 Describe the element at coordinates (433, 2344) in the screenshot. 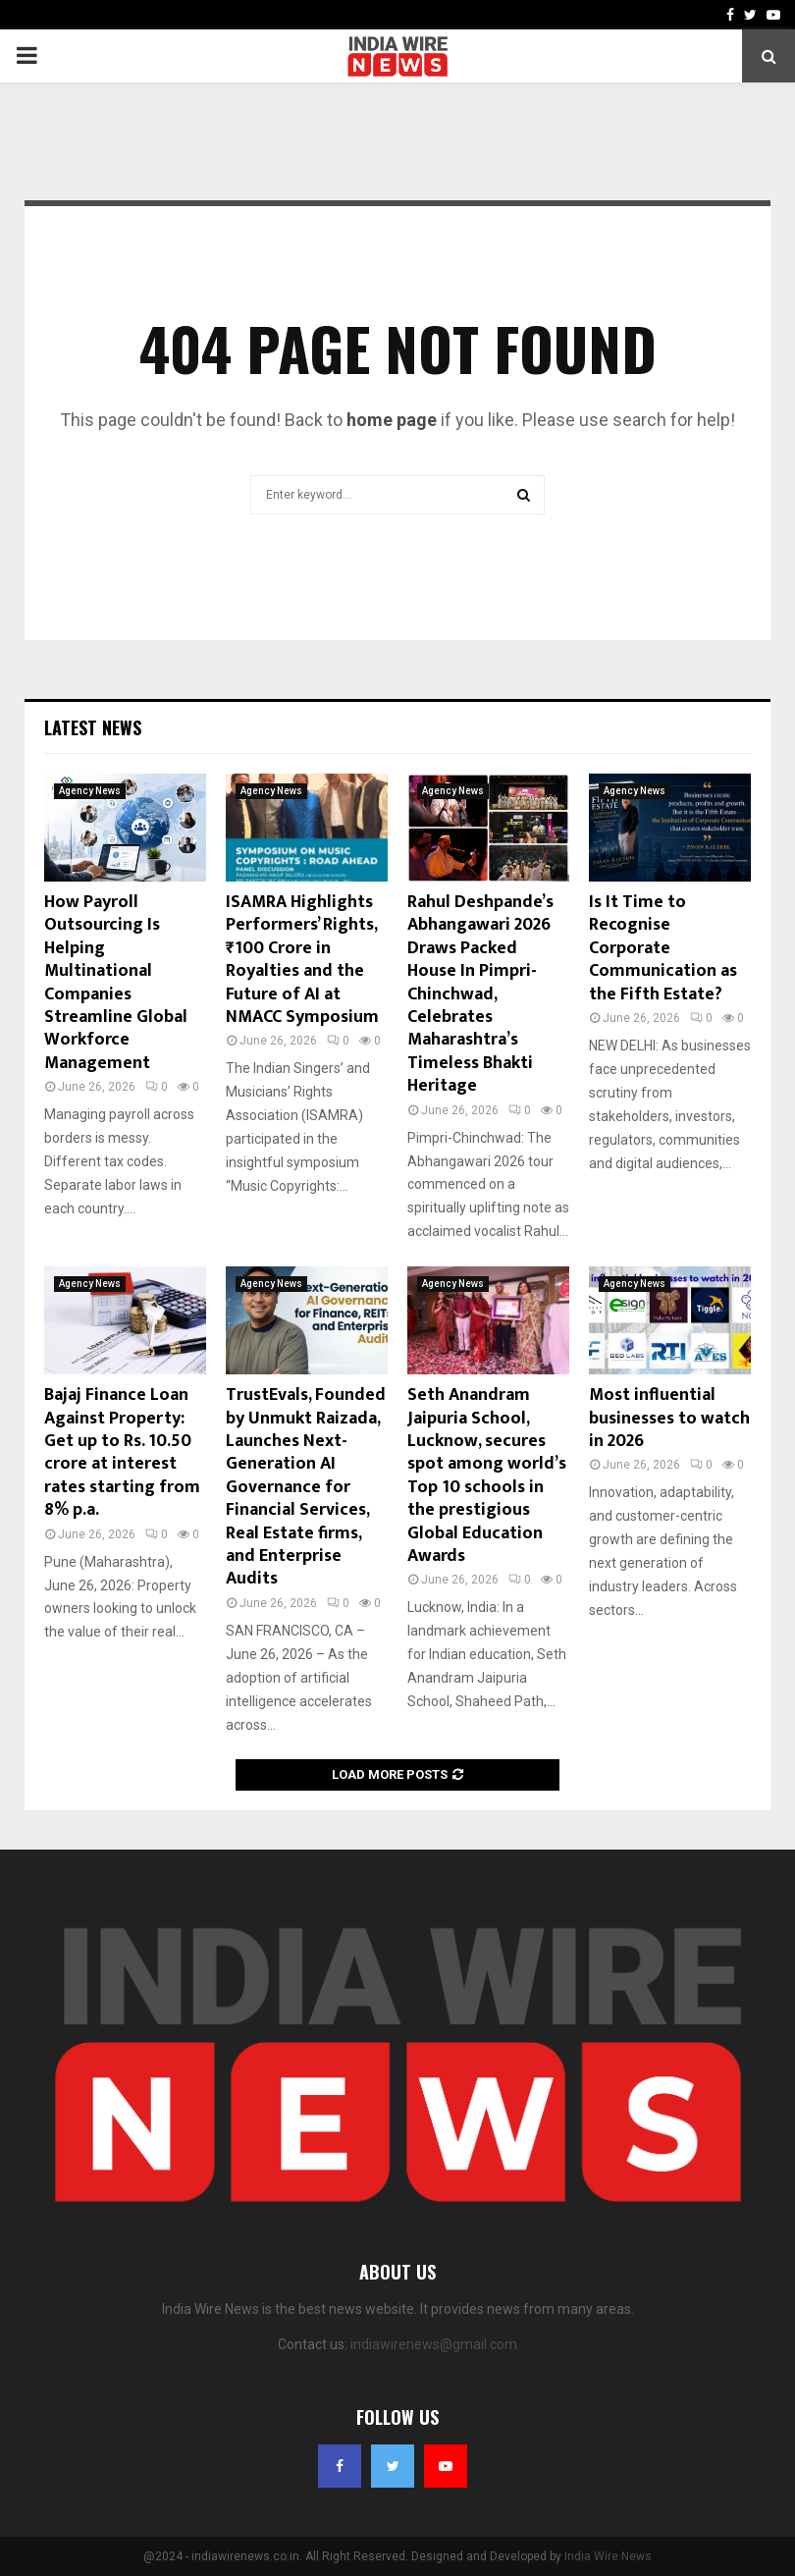

I see `indiawirenews@gmail.com` at that location.